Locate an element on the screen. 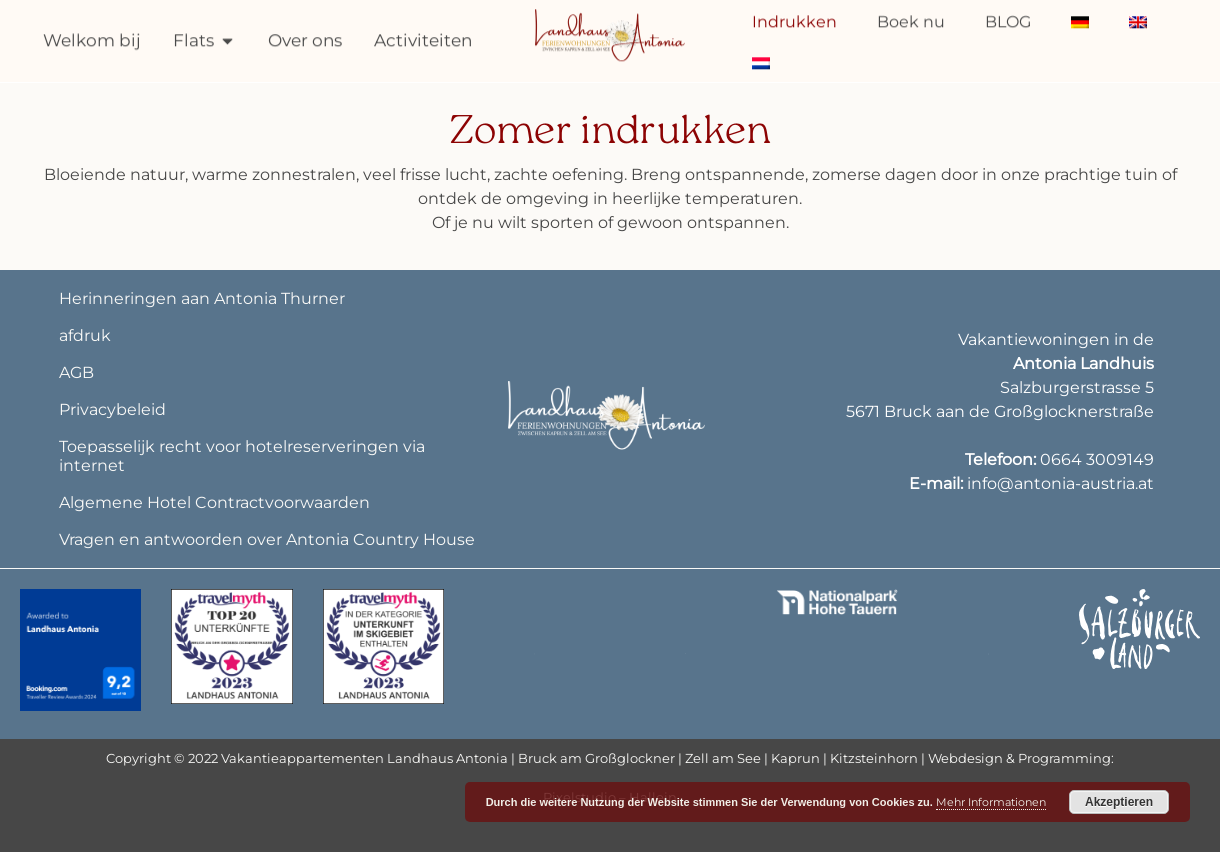 The height and width of the screenshot is (852, 1220). 0664 3009149 is located at coordinates (1097, 459).